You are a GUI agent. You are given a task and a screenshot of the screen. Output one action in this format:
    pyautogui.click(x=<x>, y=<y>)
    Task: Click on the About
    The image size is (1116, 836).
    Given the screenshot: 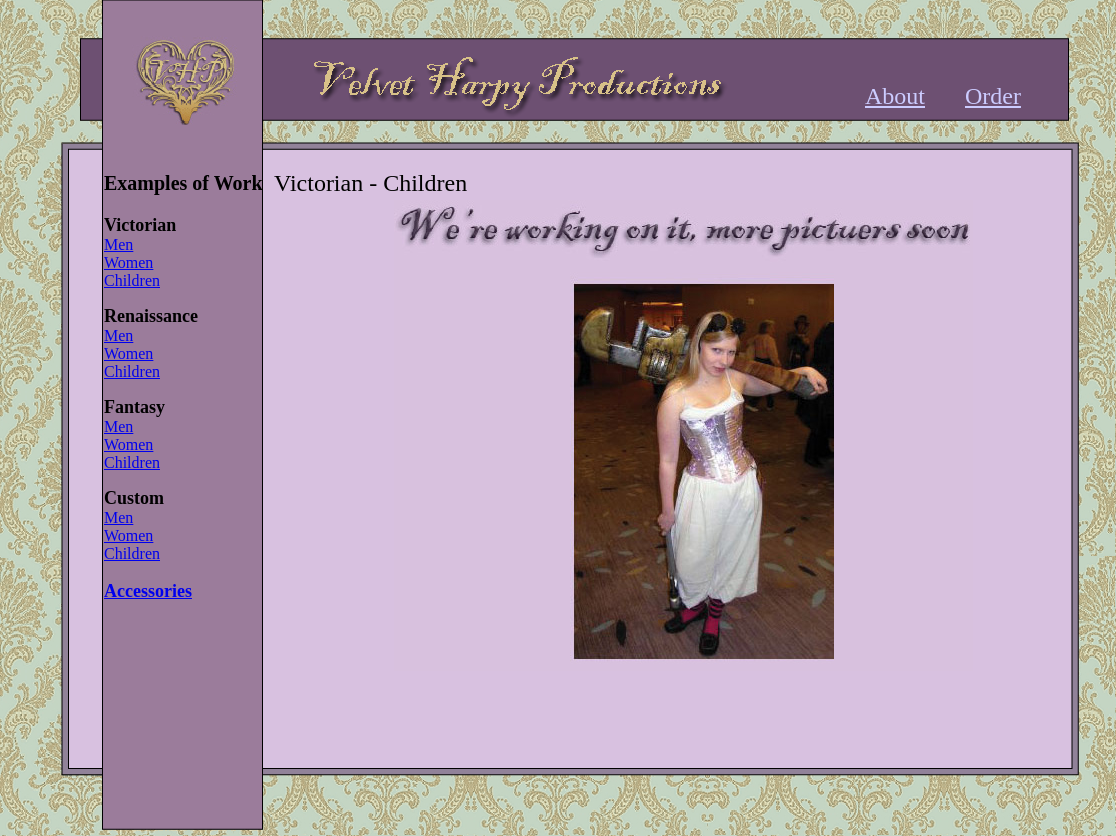 What is the action you would take?
    pyautogui.click(x=895, y=96)
    